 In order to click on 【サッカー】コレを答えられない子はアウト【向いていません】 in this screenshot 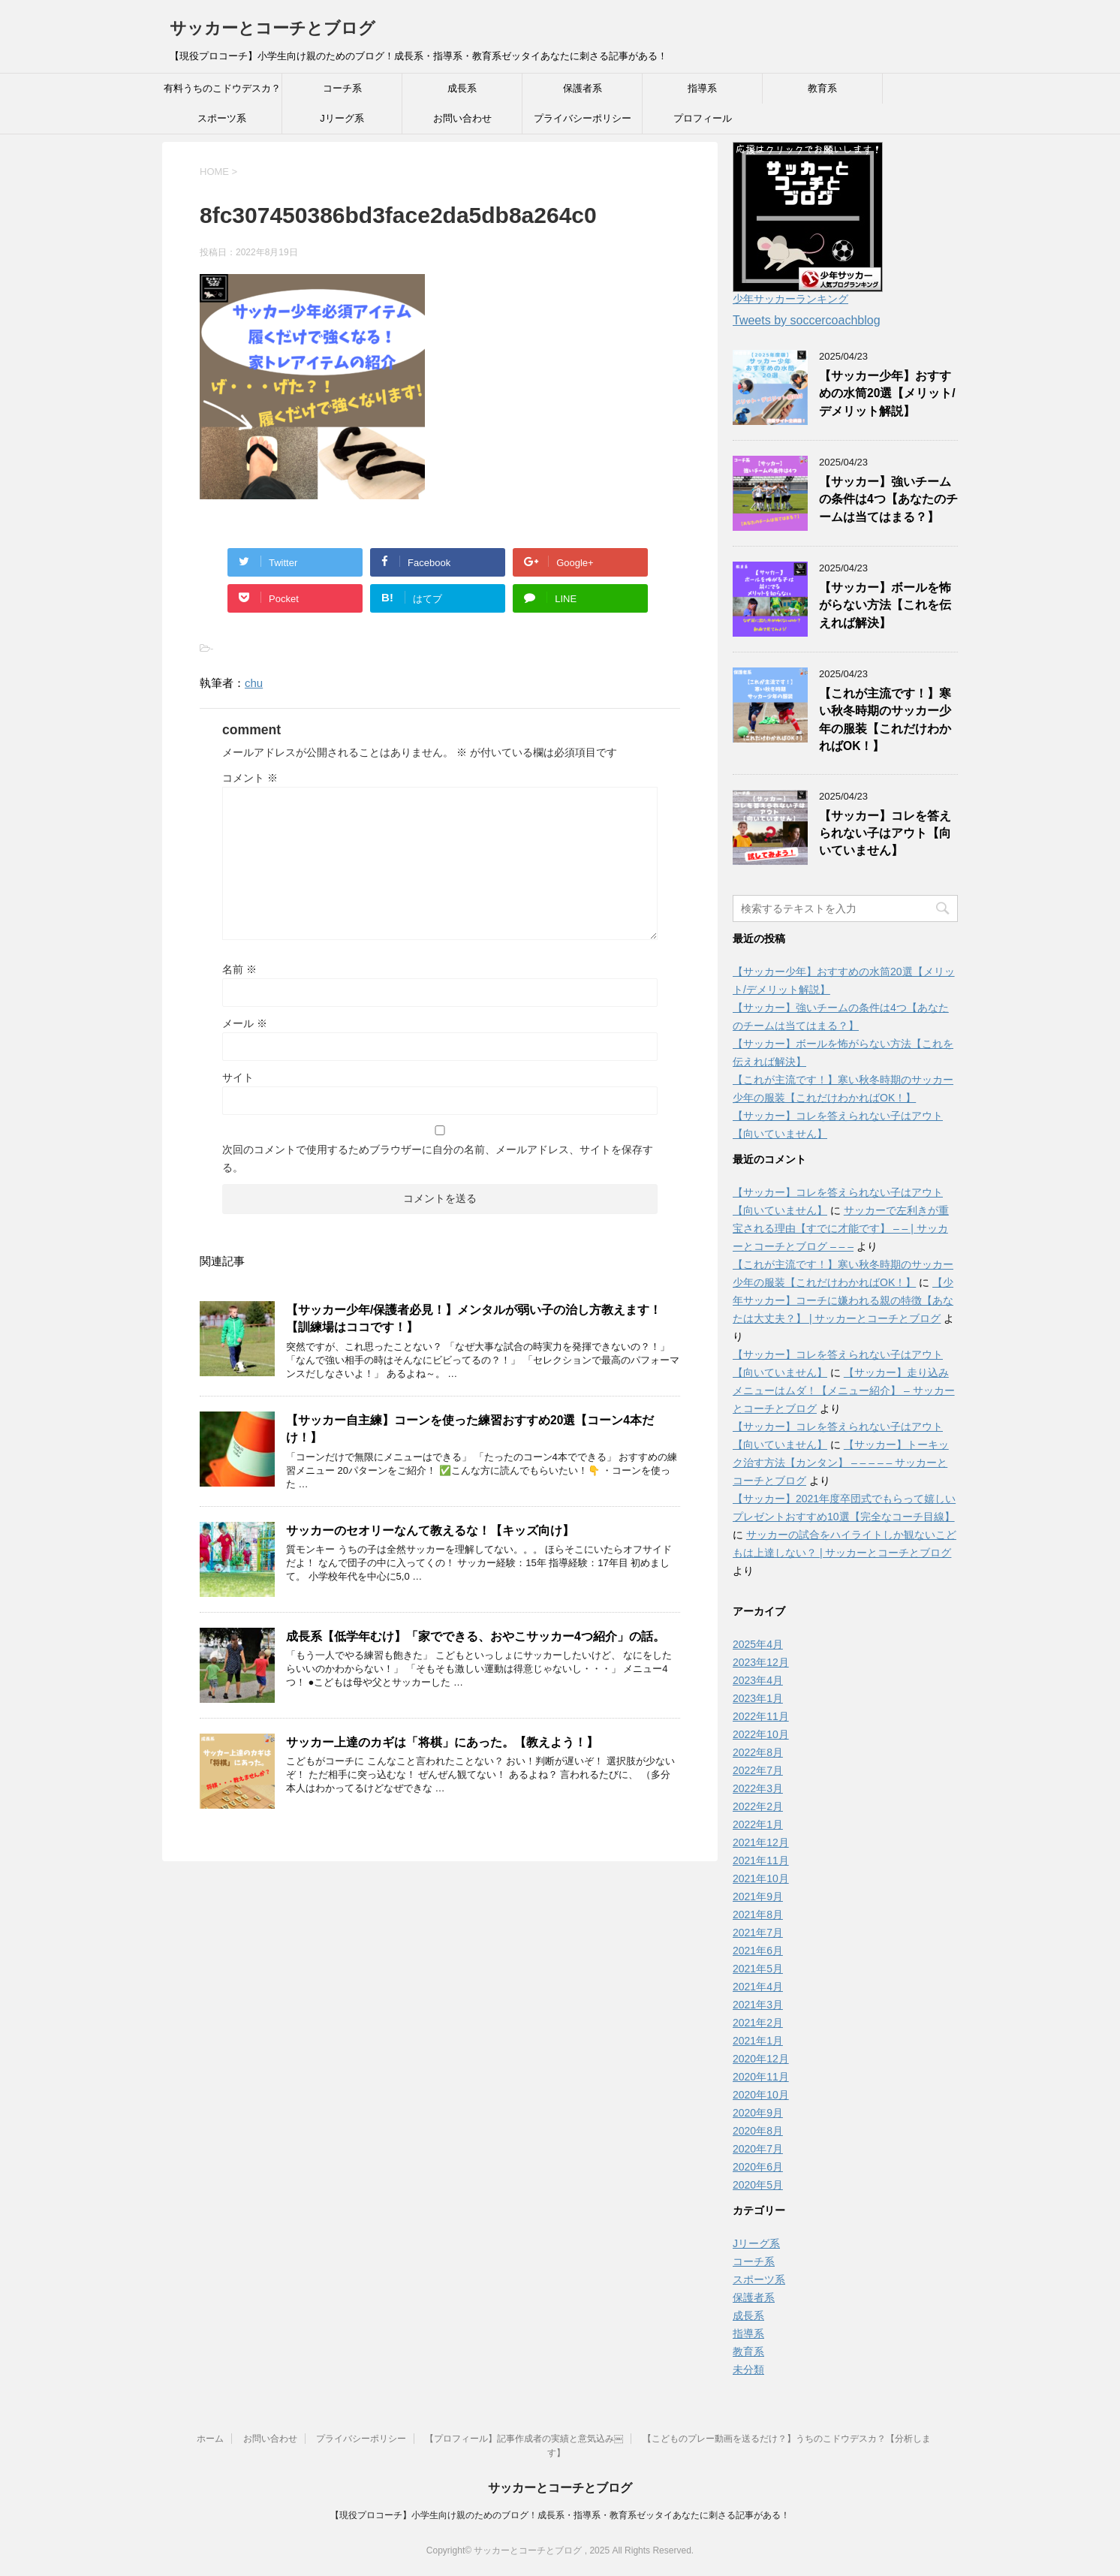, I will do `click(885, 833)`.